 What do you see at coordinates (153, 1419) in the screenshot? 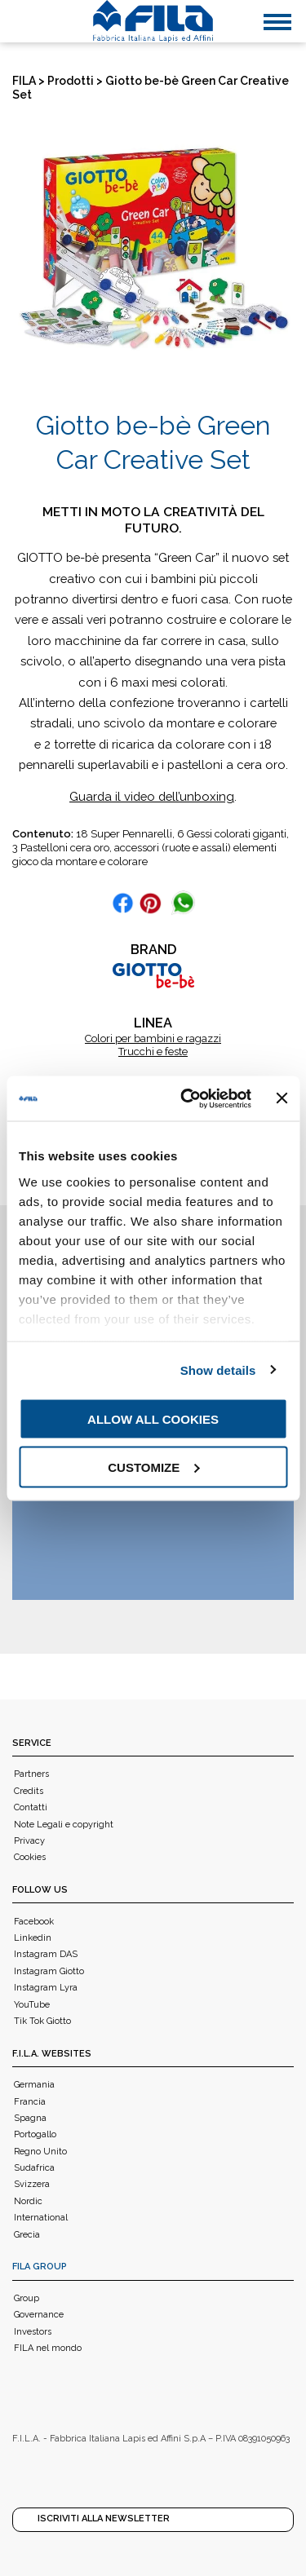
I see `Allow all cookies` at bounding box center [153, 1419].